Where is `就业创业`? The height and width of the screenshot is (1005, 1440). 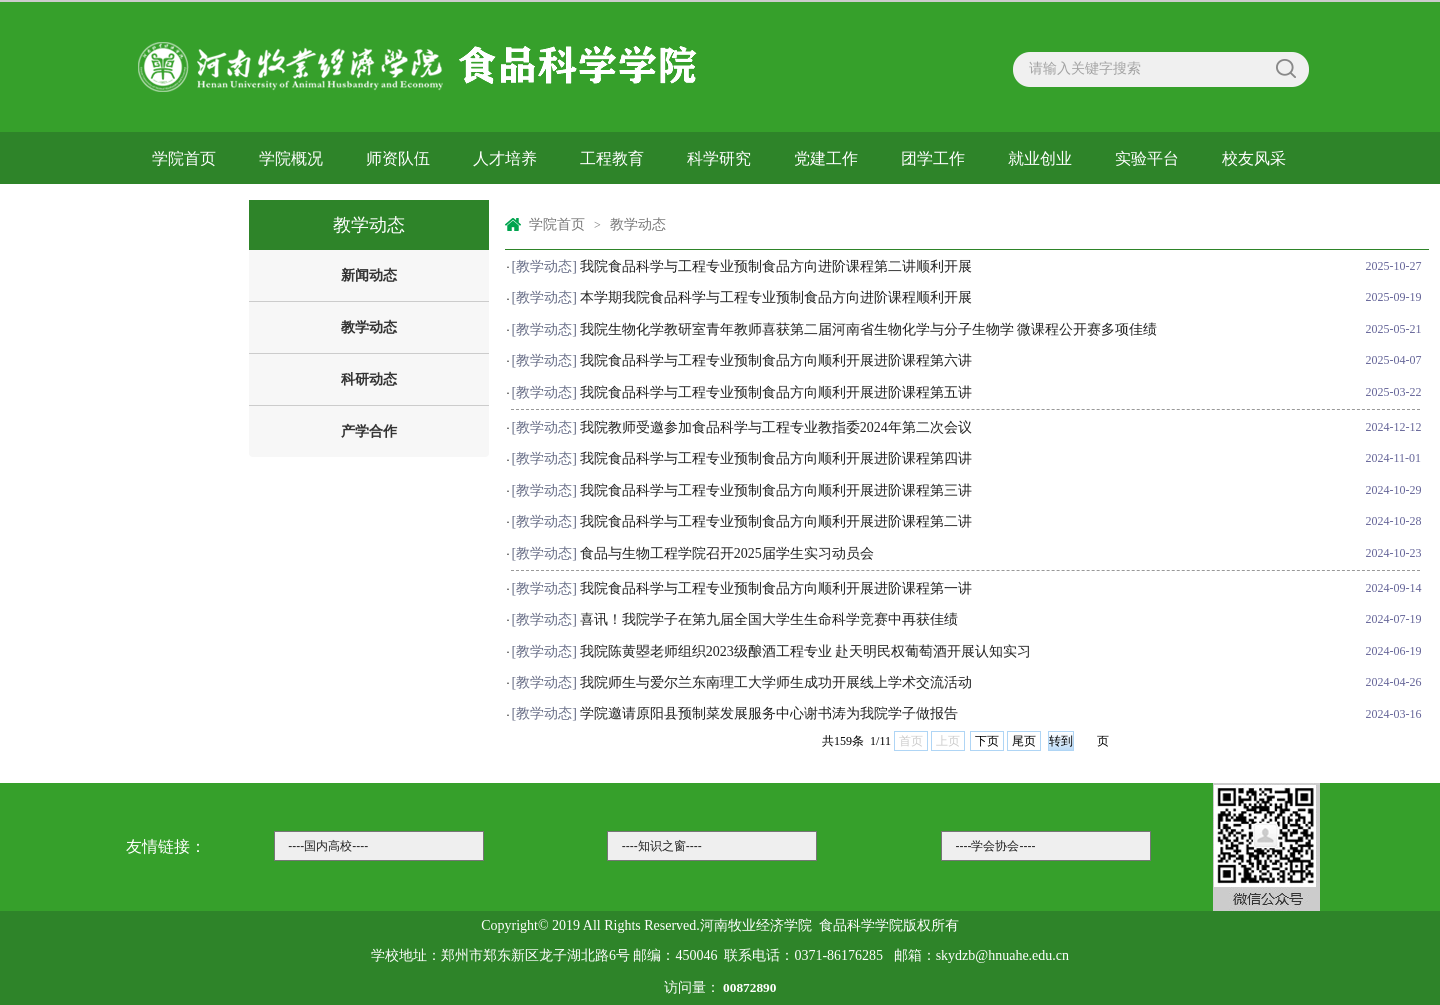 就业创业 is located at coordinates (1040, 158).